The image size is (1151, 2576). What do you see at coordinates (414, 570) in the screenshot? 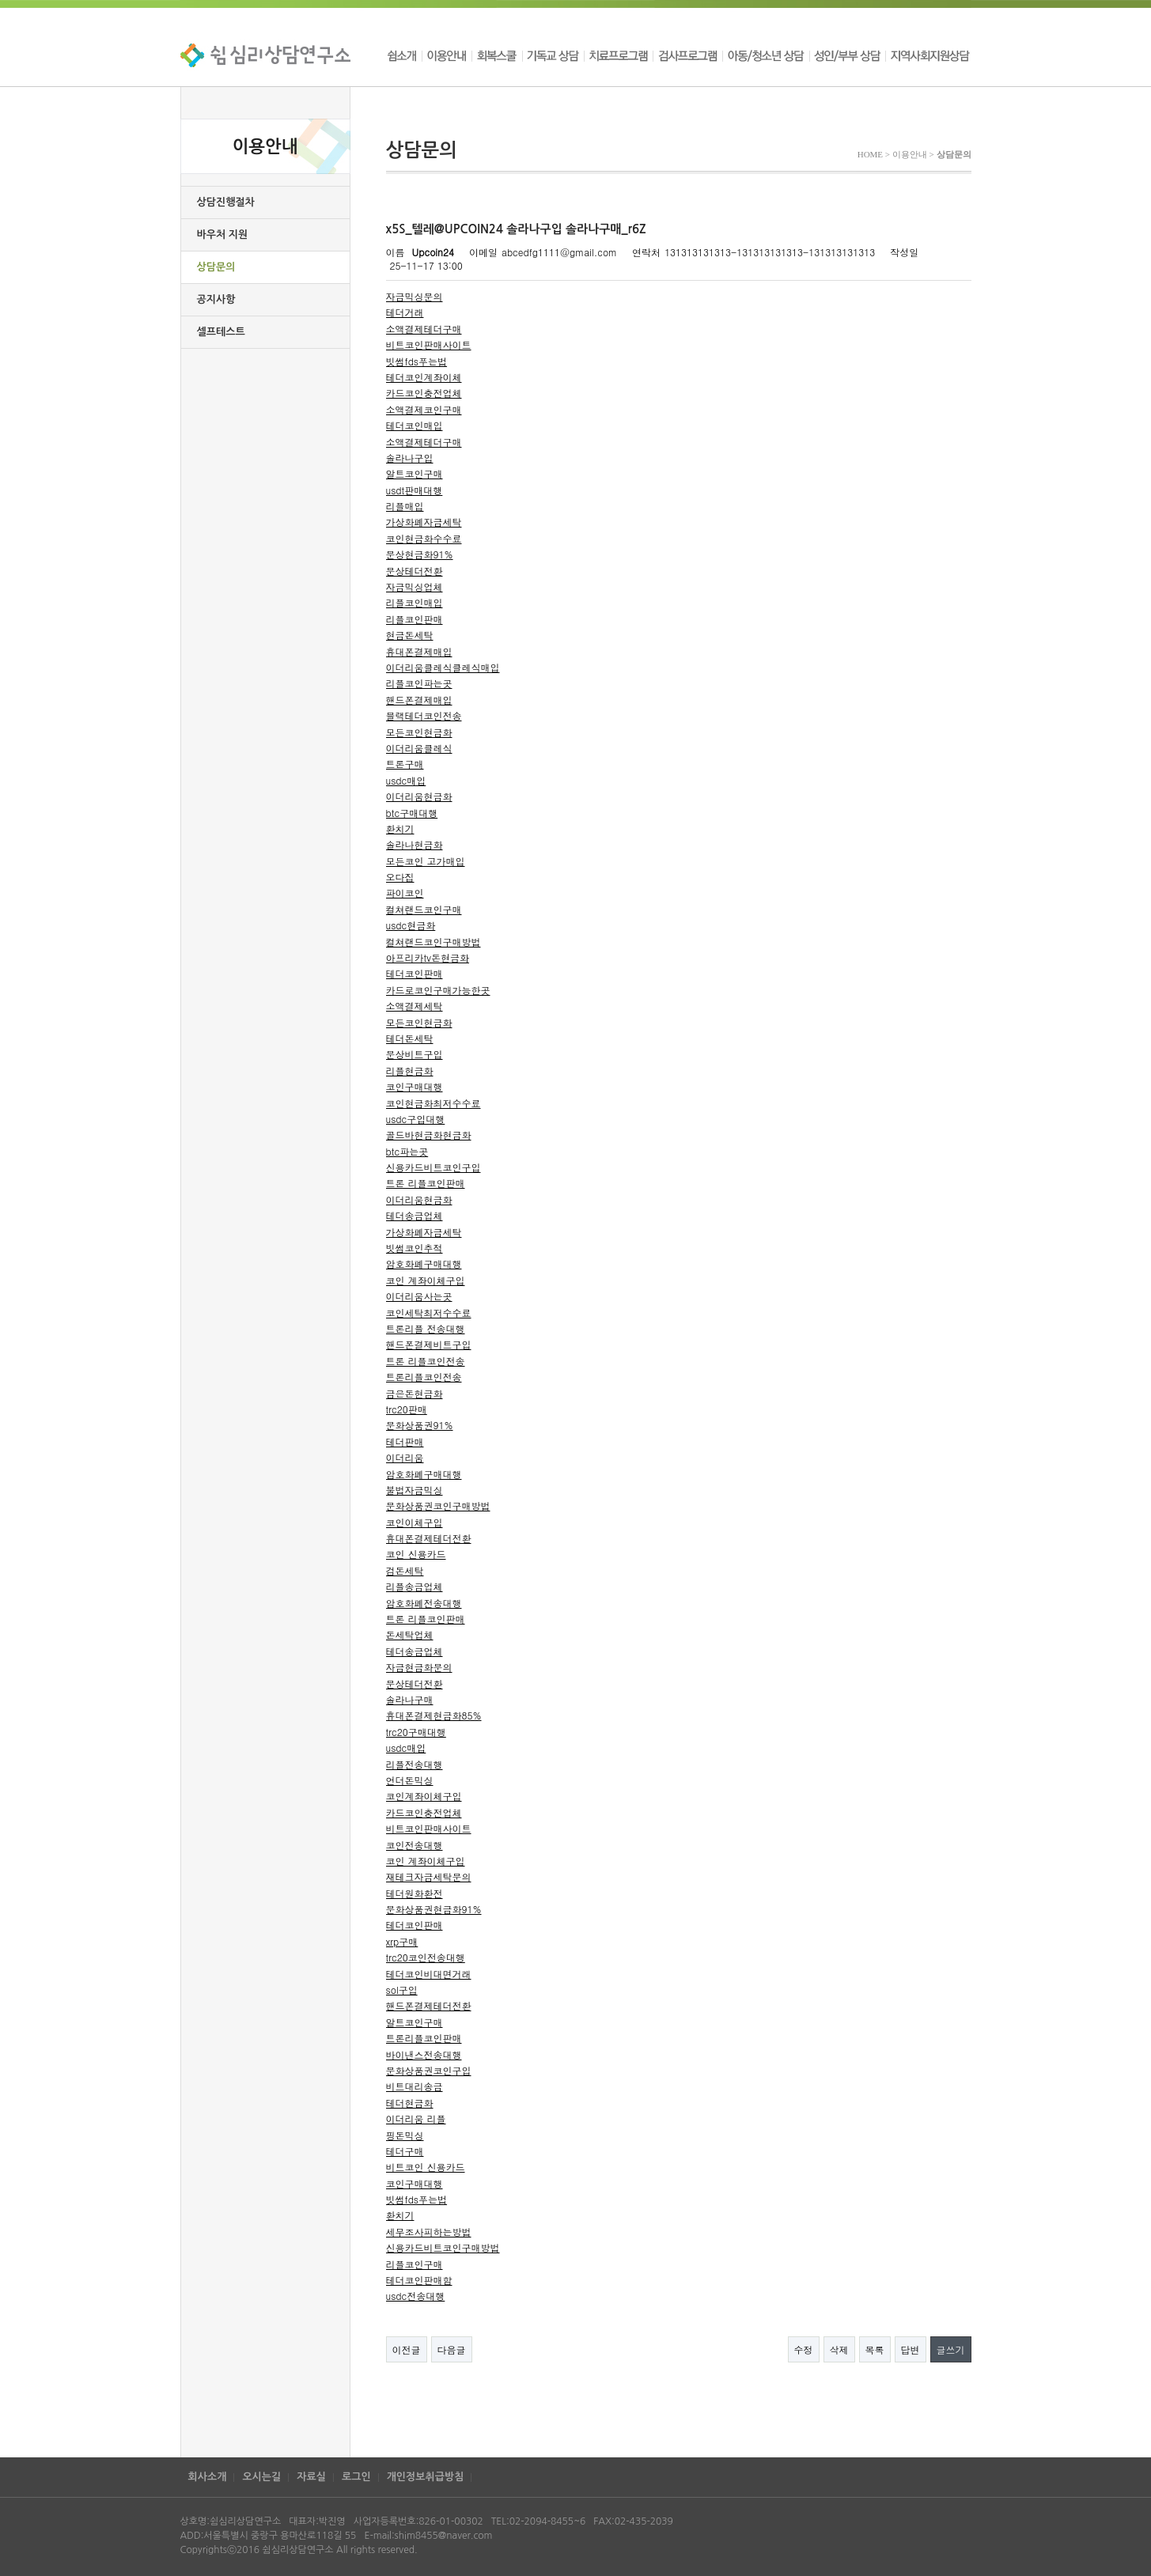
I see `문상테더전환` at bounding box center [414, 570].